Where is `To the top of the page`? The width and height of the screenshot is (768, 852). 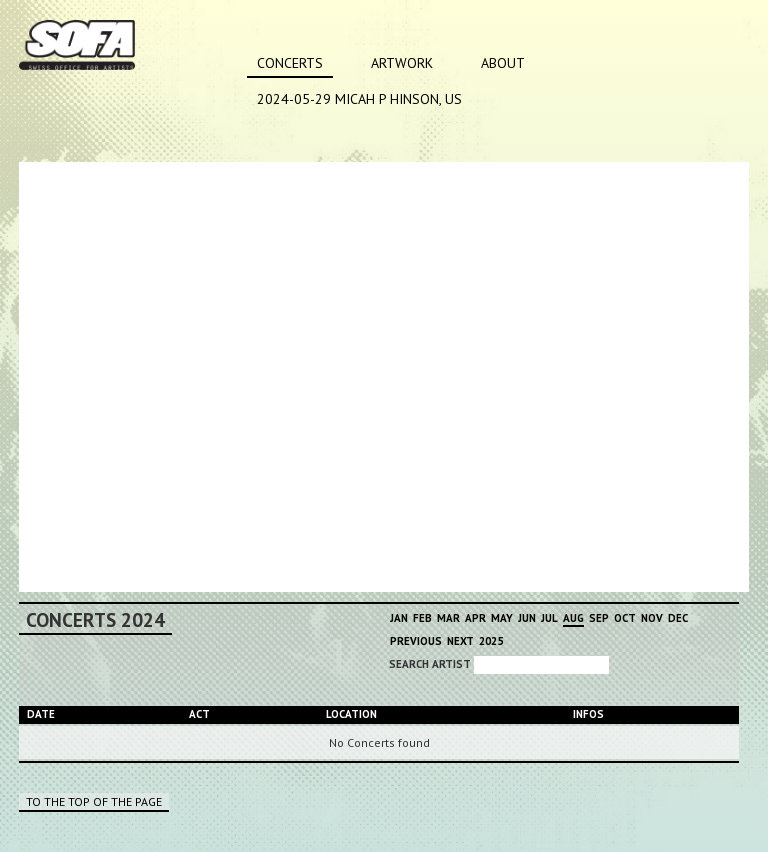
To the top of the page is located at coordinates (94, 801).